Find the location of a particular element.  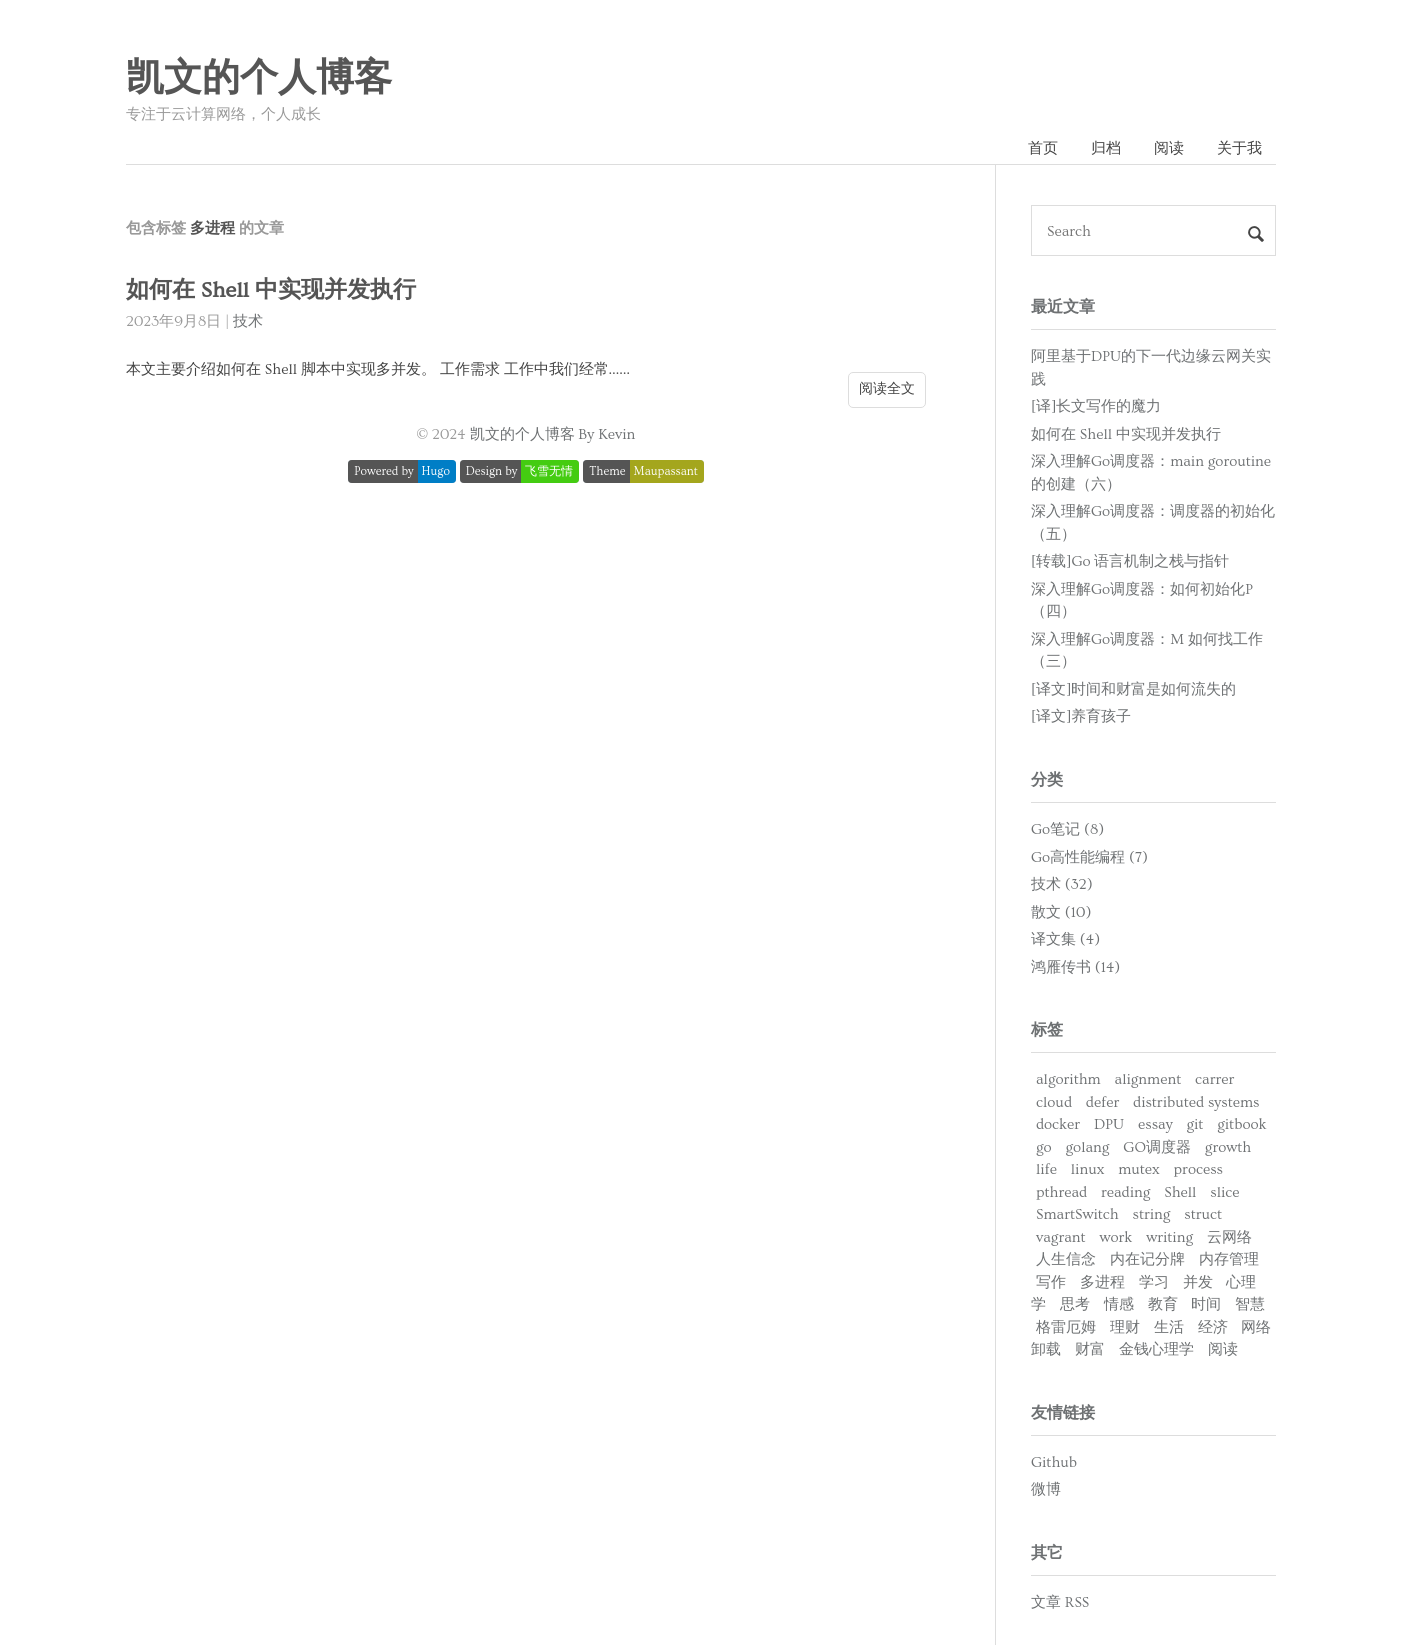

cloud is located at coordinates (1054, 1102).